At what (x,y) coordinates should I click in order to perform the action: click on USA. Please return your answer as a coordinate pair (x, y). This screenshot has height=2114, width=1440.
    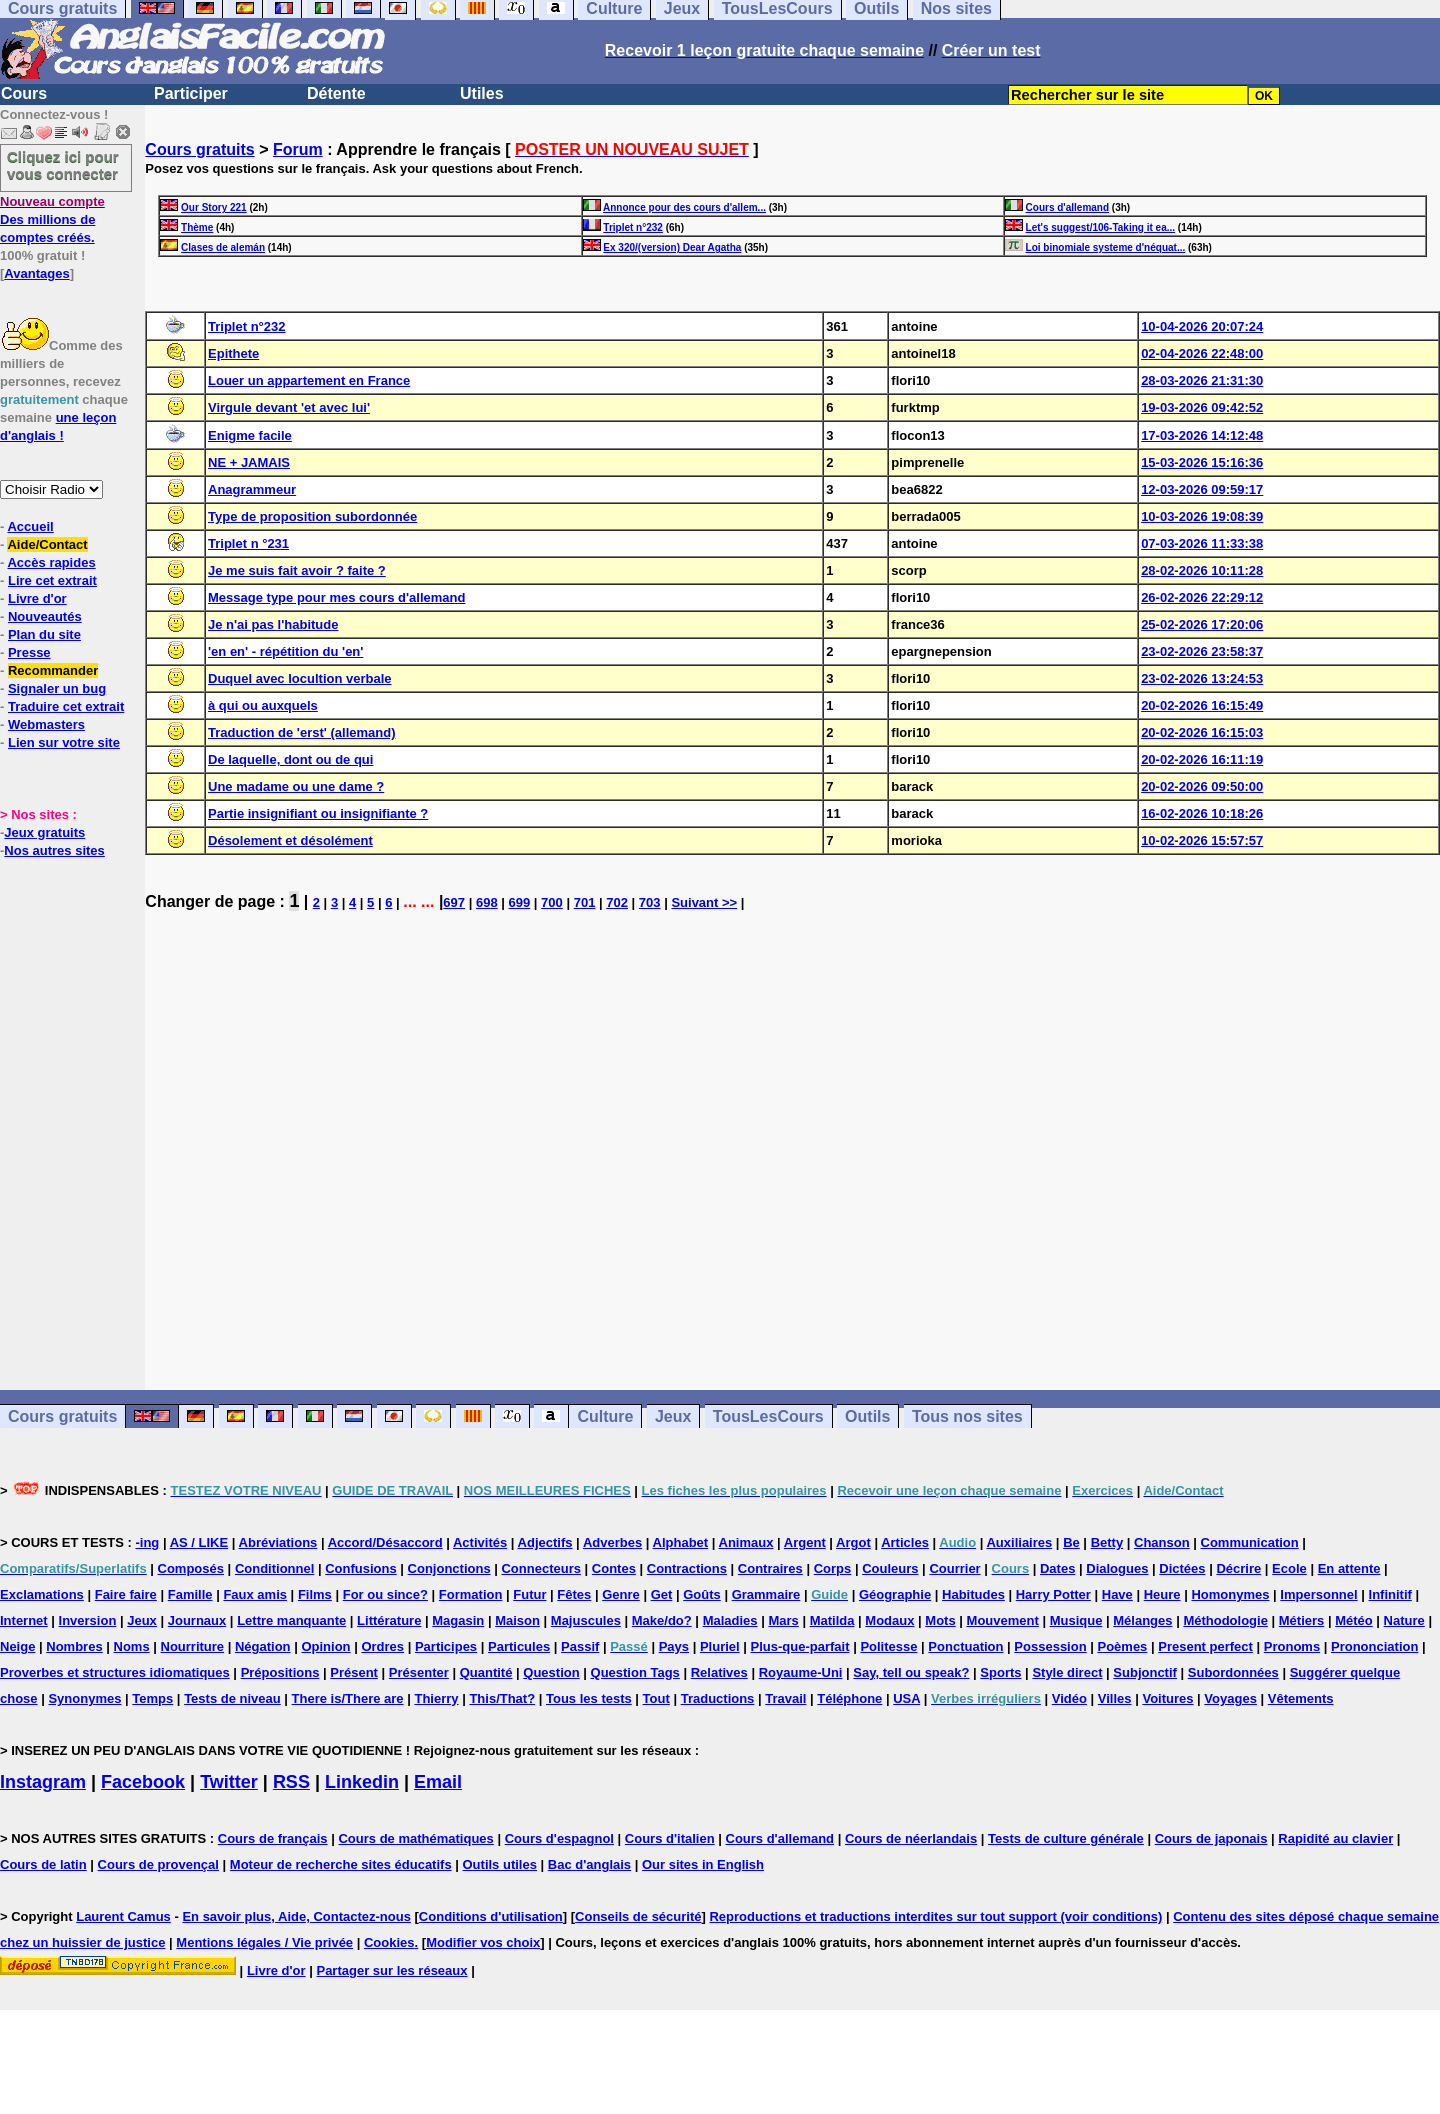
    Looking at the image, I should click on (906, 1698).